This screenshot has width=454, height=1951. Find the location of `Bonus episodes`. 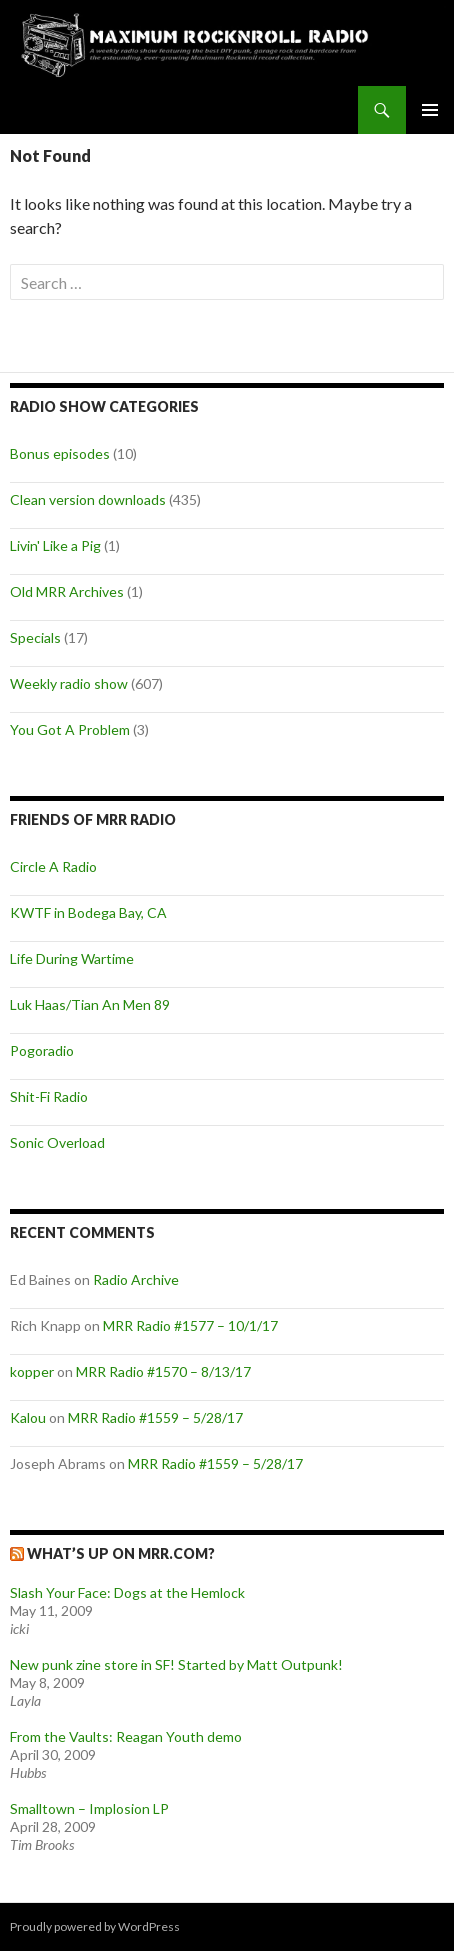

Bonus episodes is located at coordinates (60, 453).